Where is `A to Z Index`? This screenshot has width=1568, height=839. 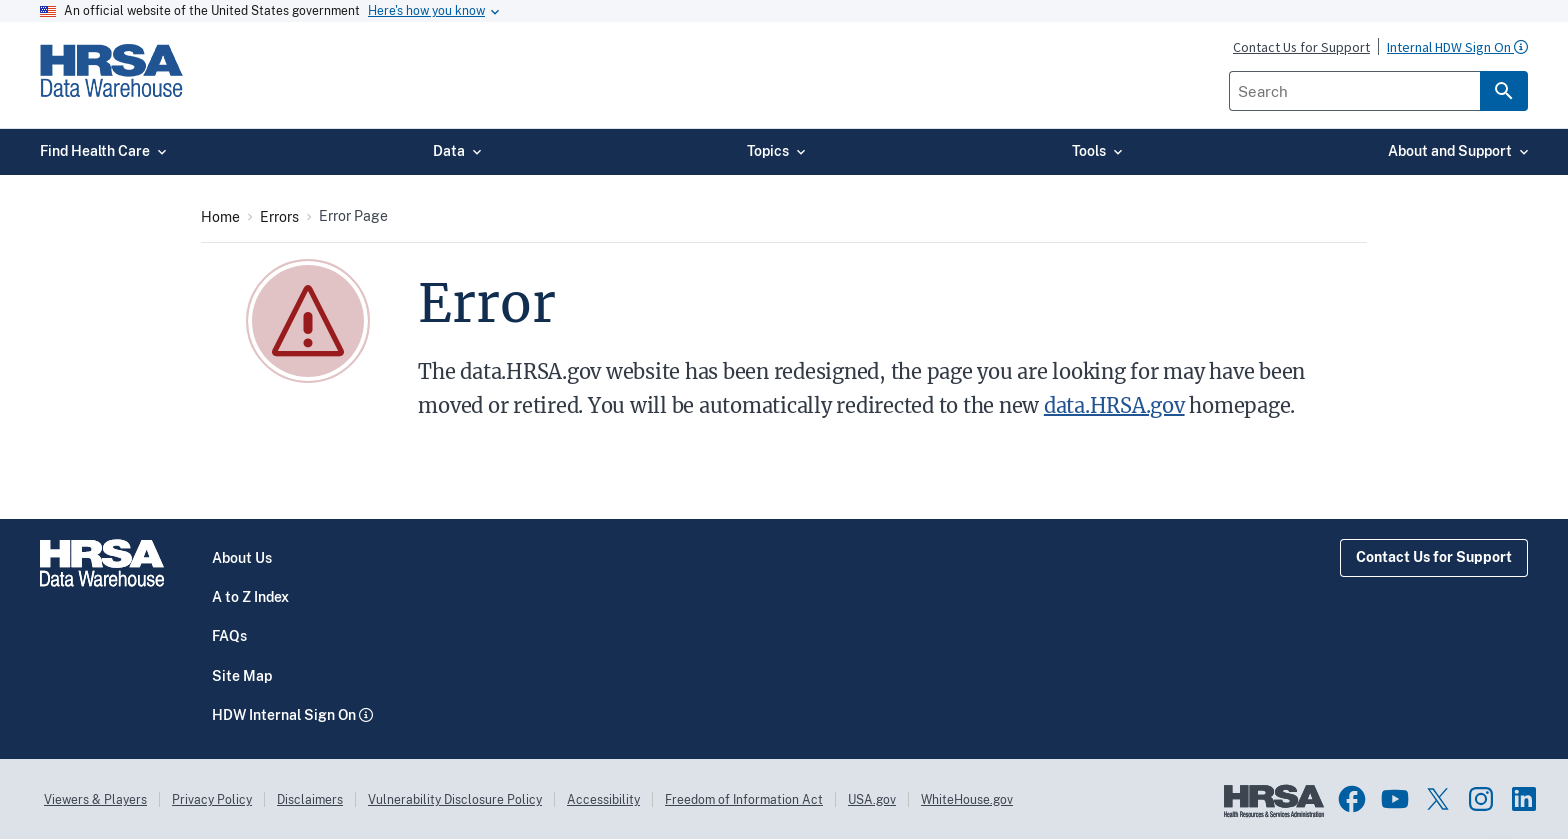 A to Z Index is located at coordinates (250, 597).